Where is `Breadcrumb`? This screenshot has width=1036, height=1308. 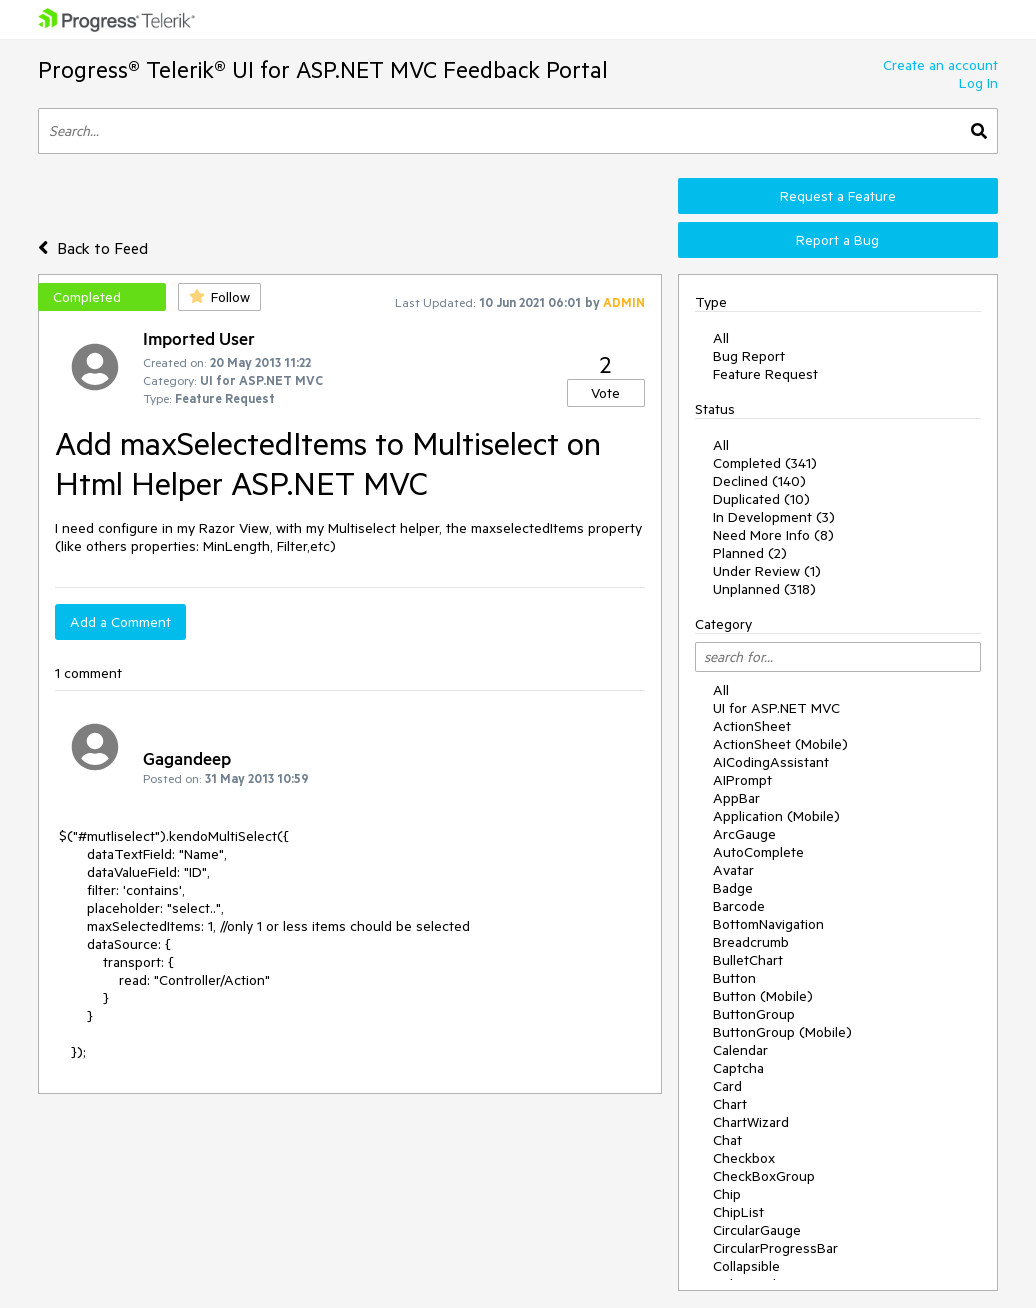 Breadcrumb is located at coordinates (751, 942).